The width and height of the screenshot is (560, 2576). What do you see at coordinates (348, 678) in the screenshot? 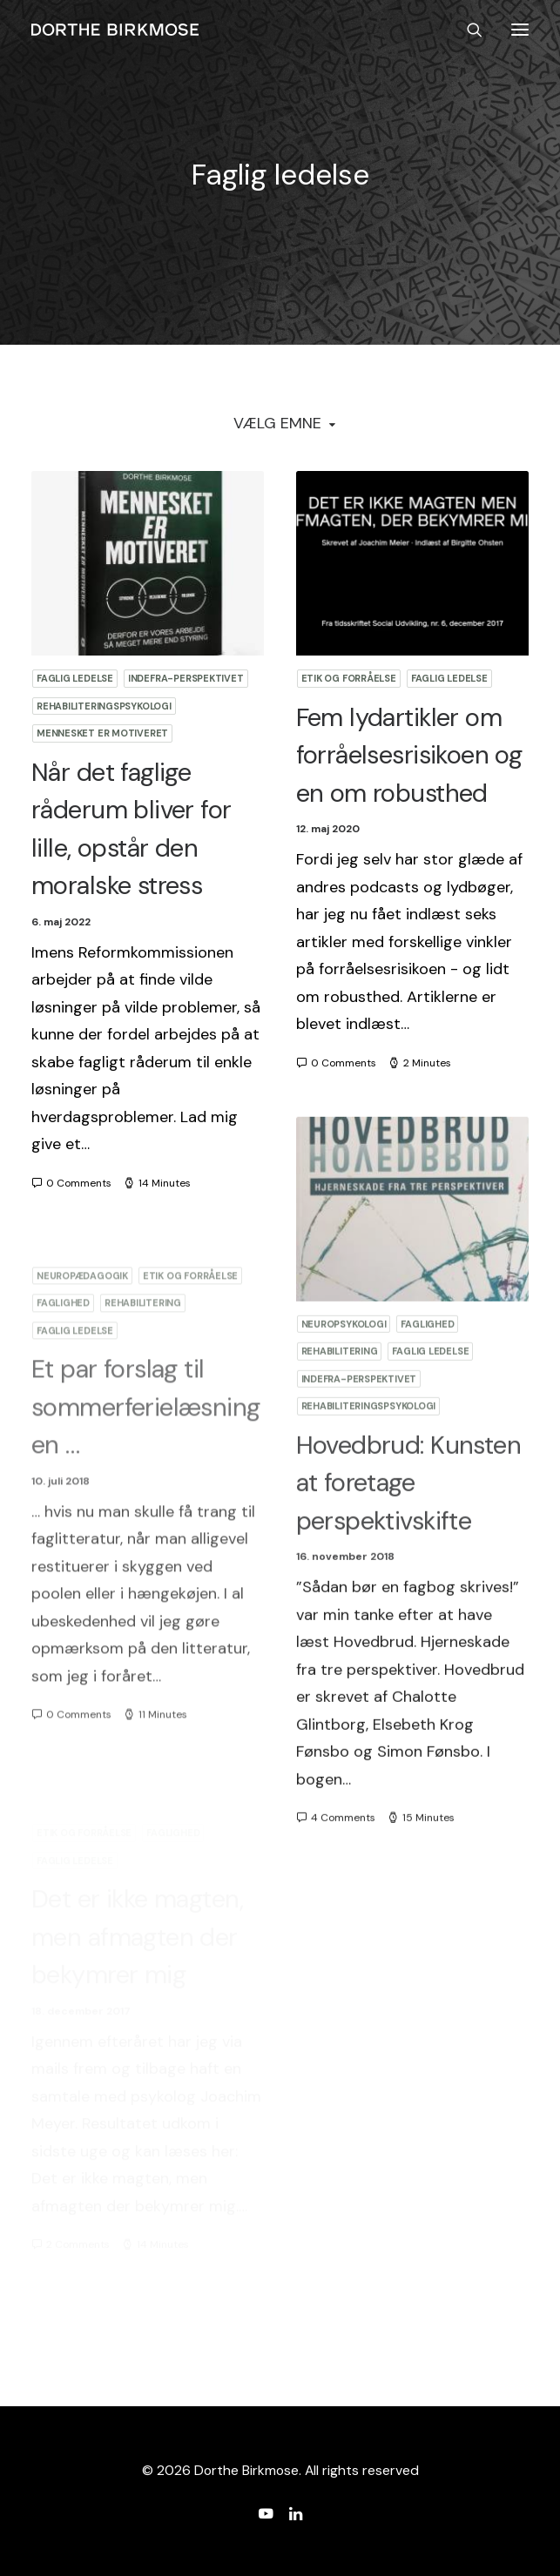
I see `Etik og forråelse` at bounding box center [348, 678].